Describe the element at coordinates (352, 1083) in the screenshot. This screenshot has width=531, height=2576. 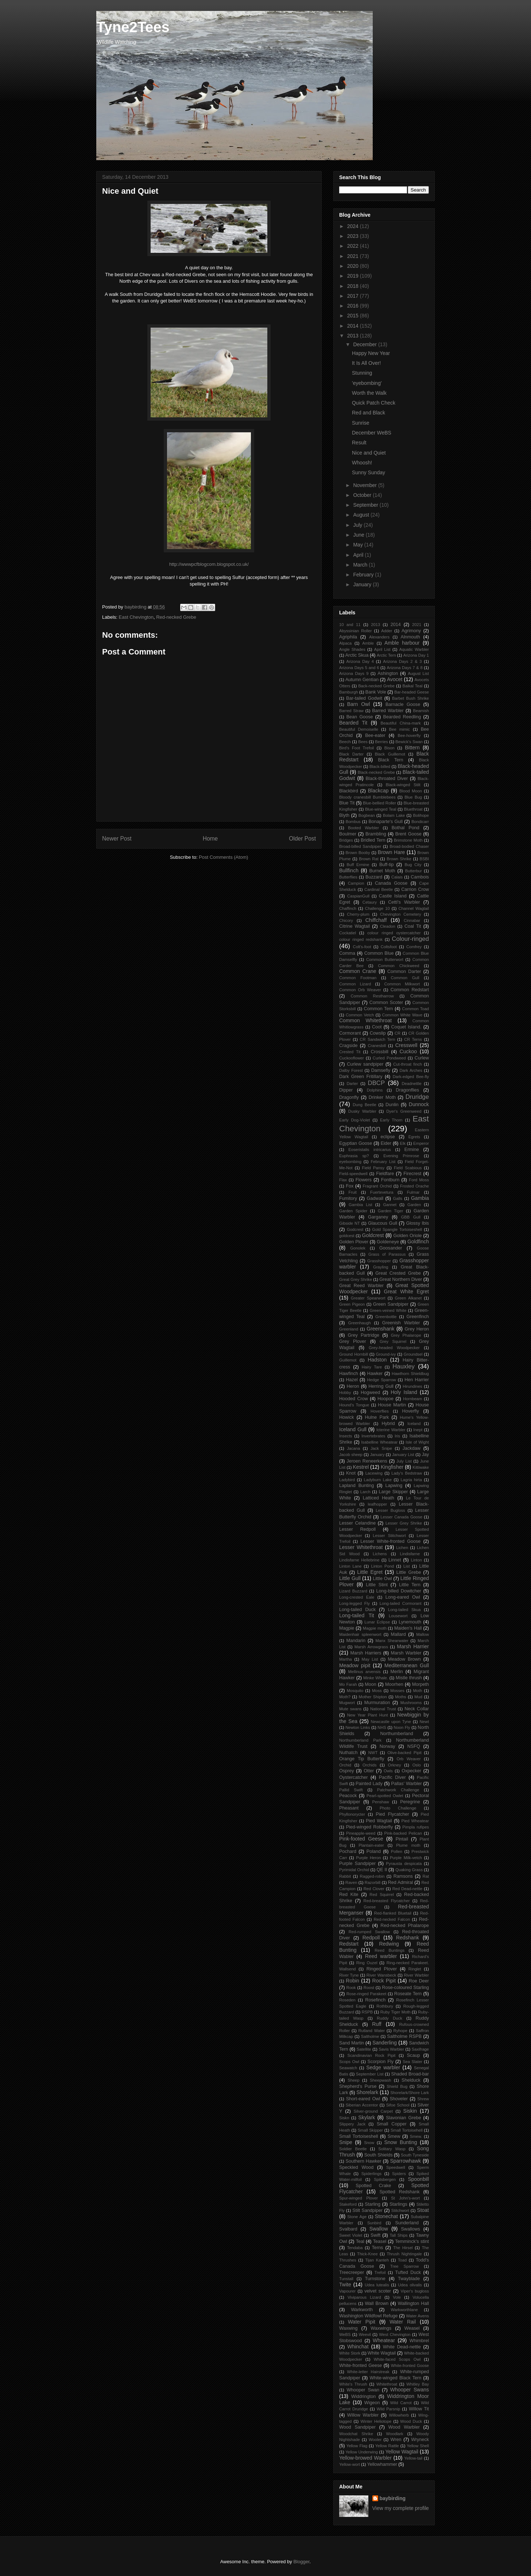
I see `Darter` at that location.